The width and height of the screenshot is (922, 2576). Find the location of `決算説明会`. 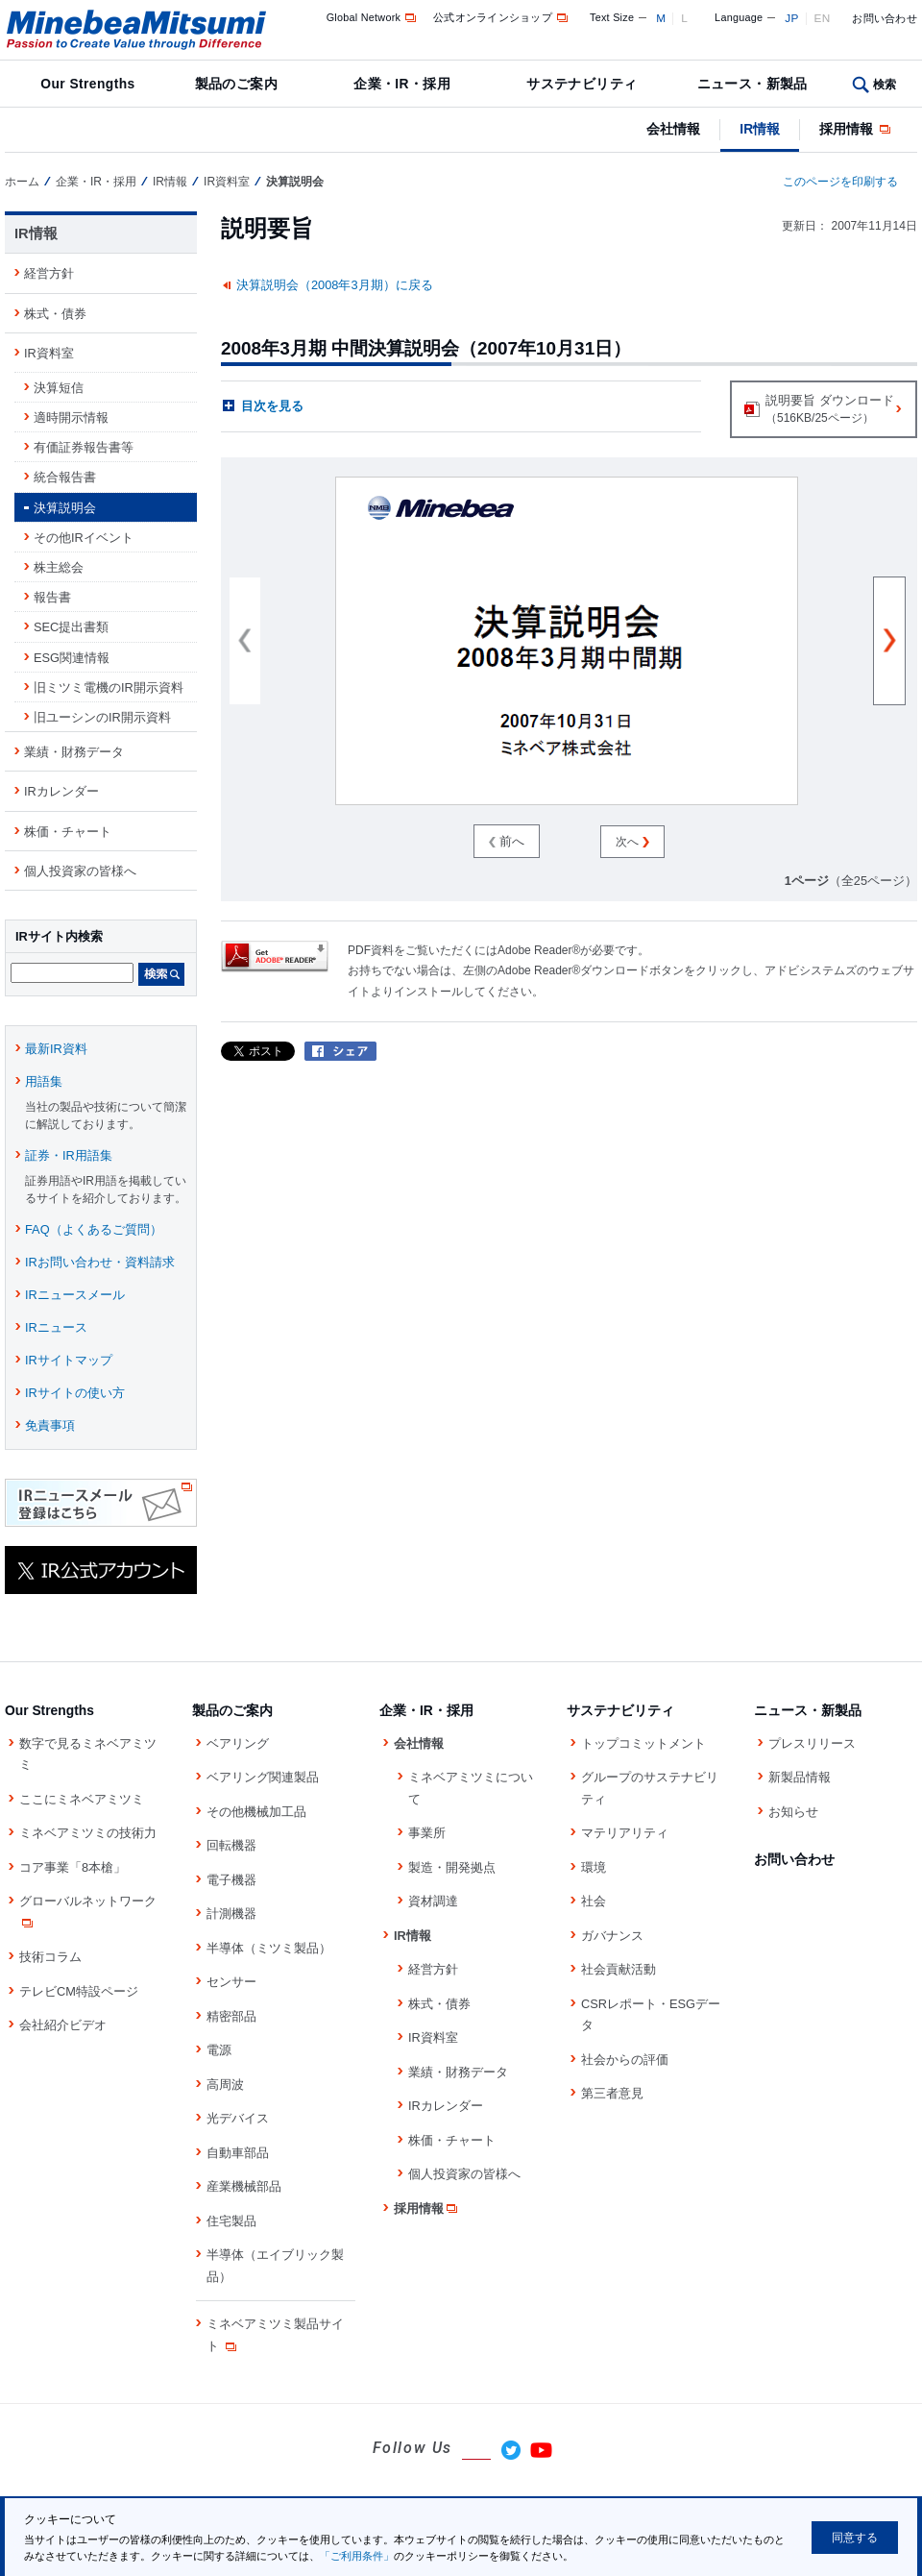

決算説明会 is located at coordinates (65, 508).